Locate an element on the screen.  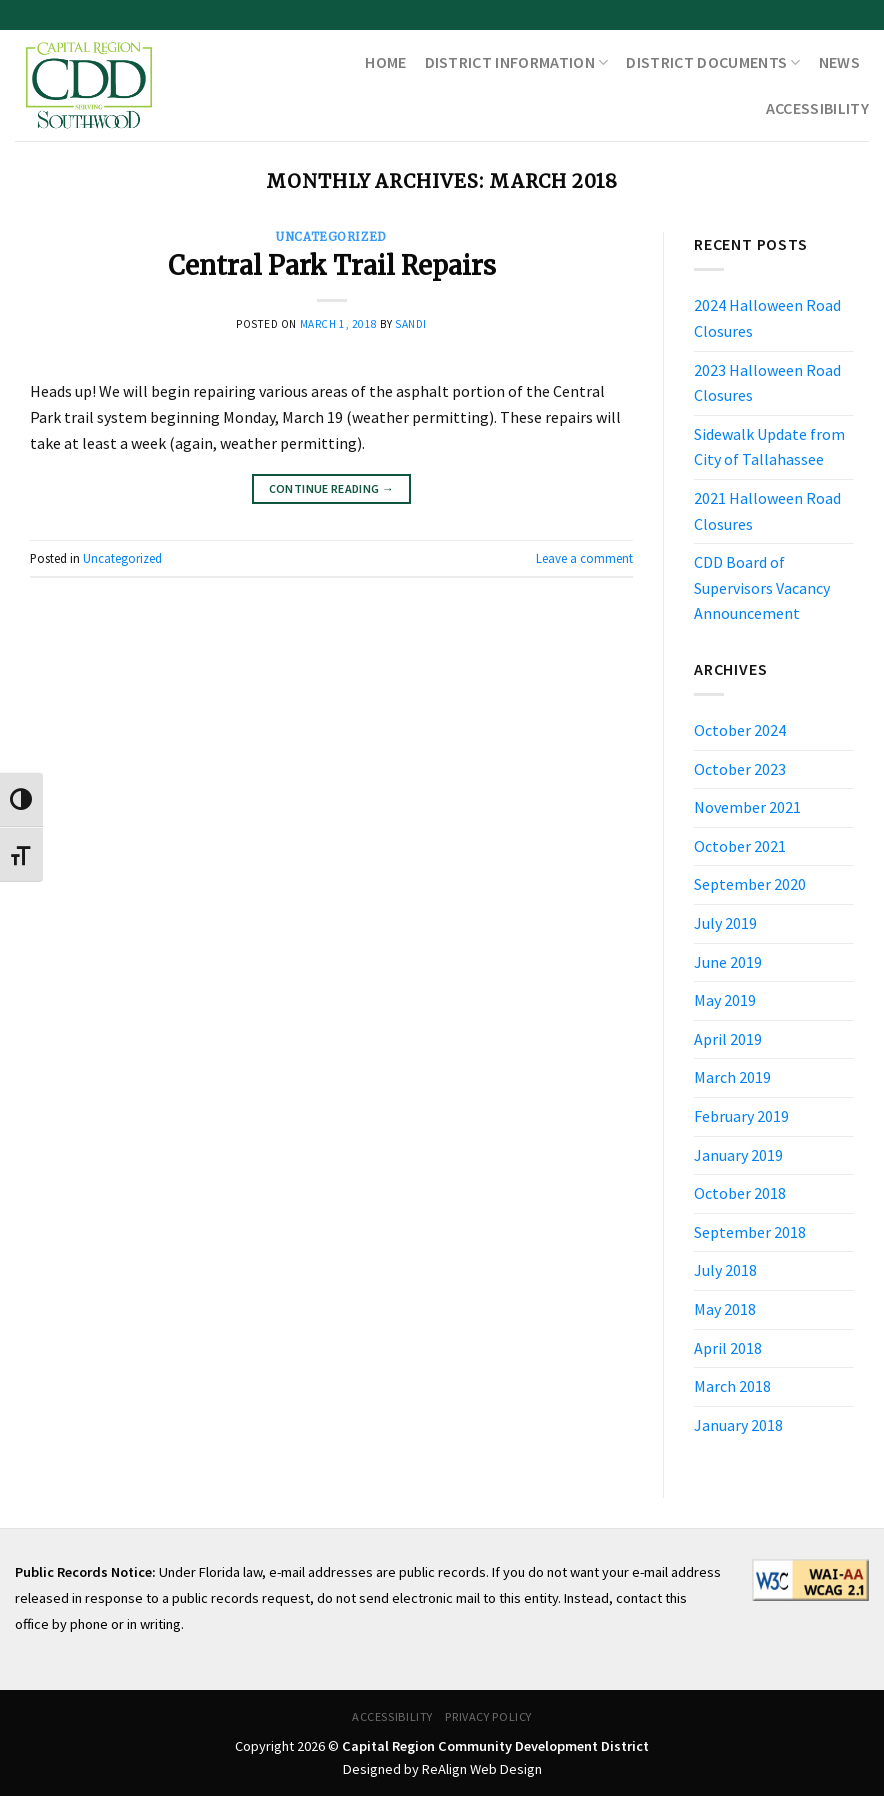
sandi is located at coordinates (411, 324).